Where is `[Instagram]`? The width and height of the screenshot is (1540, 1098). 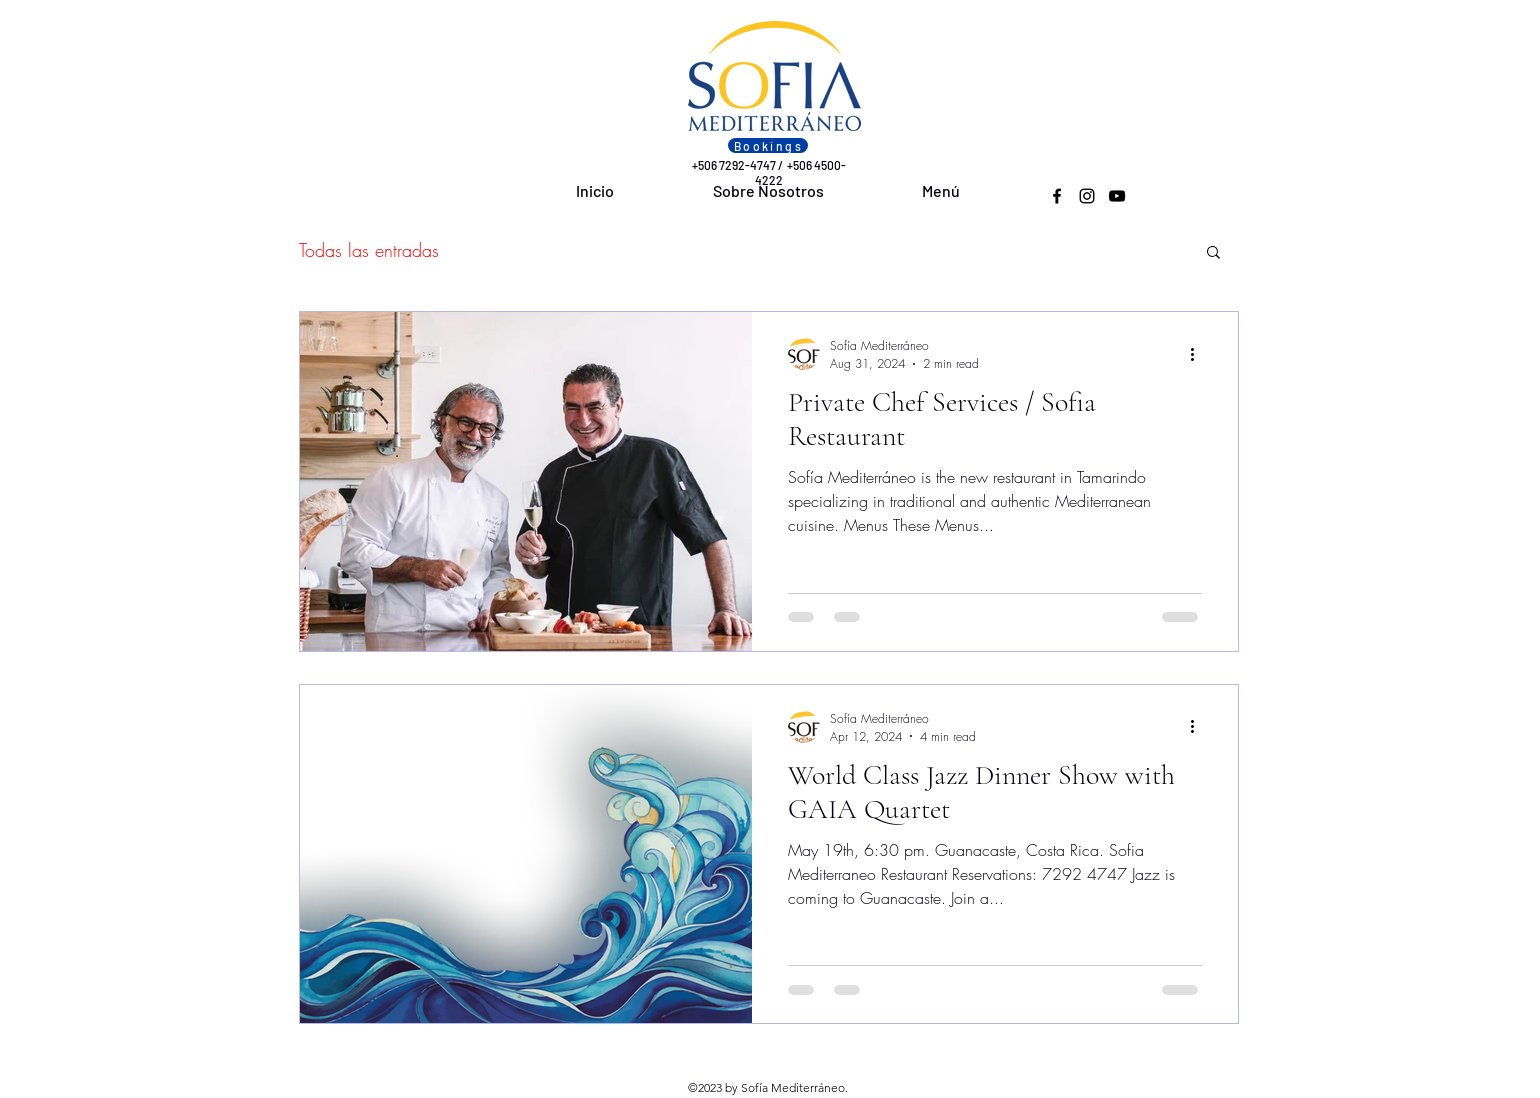 [Instagram] is located at coordinates (1087, 196).